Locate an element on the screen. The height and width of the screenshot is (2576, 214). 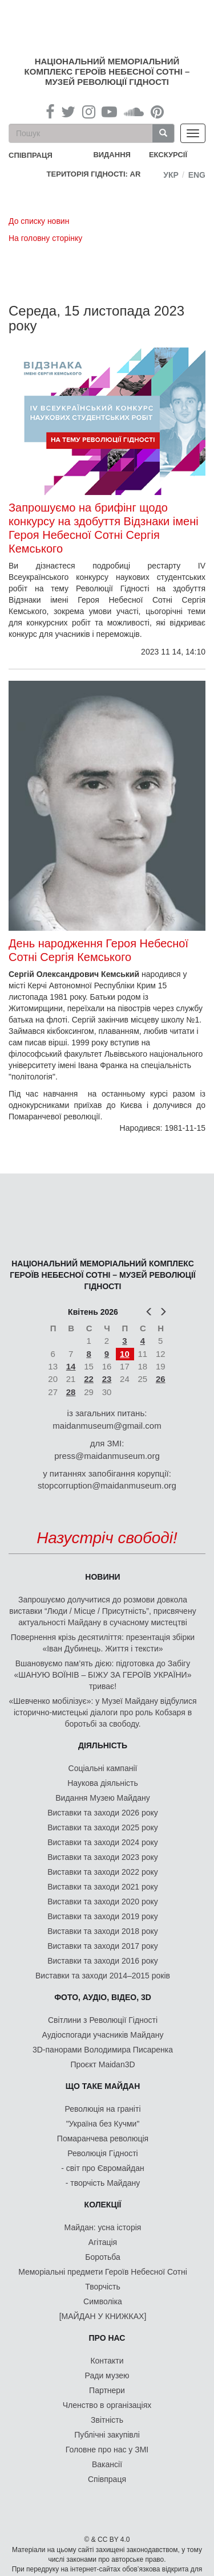
Виставки та заходи 2023 року is located at coordinates (102, 1857).